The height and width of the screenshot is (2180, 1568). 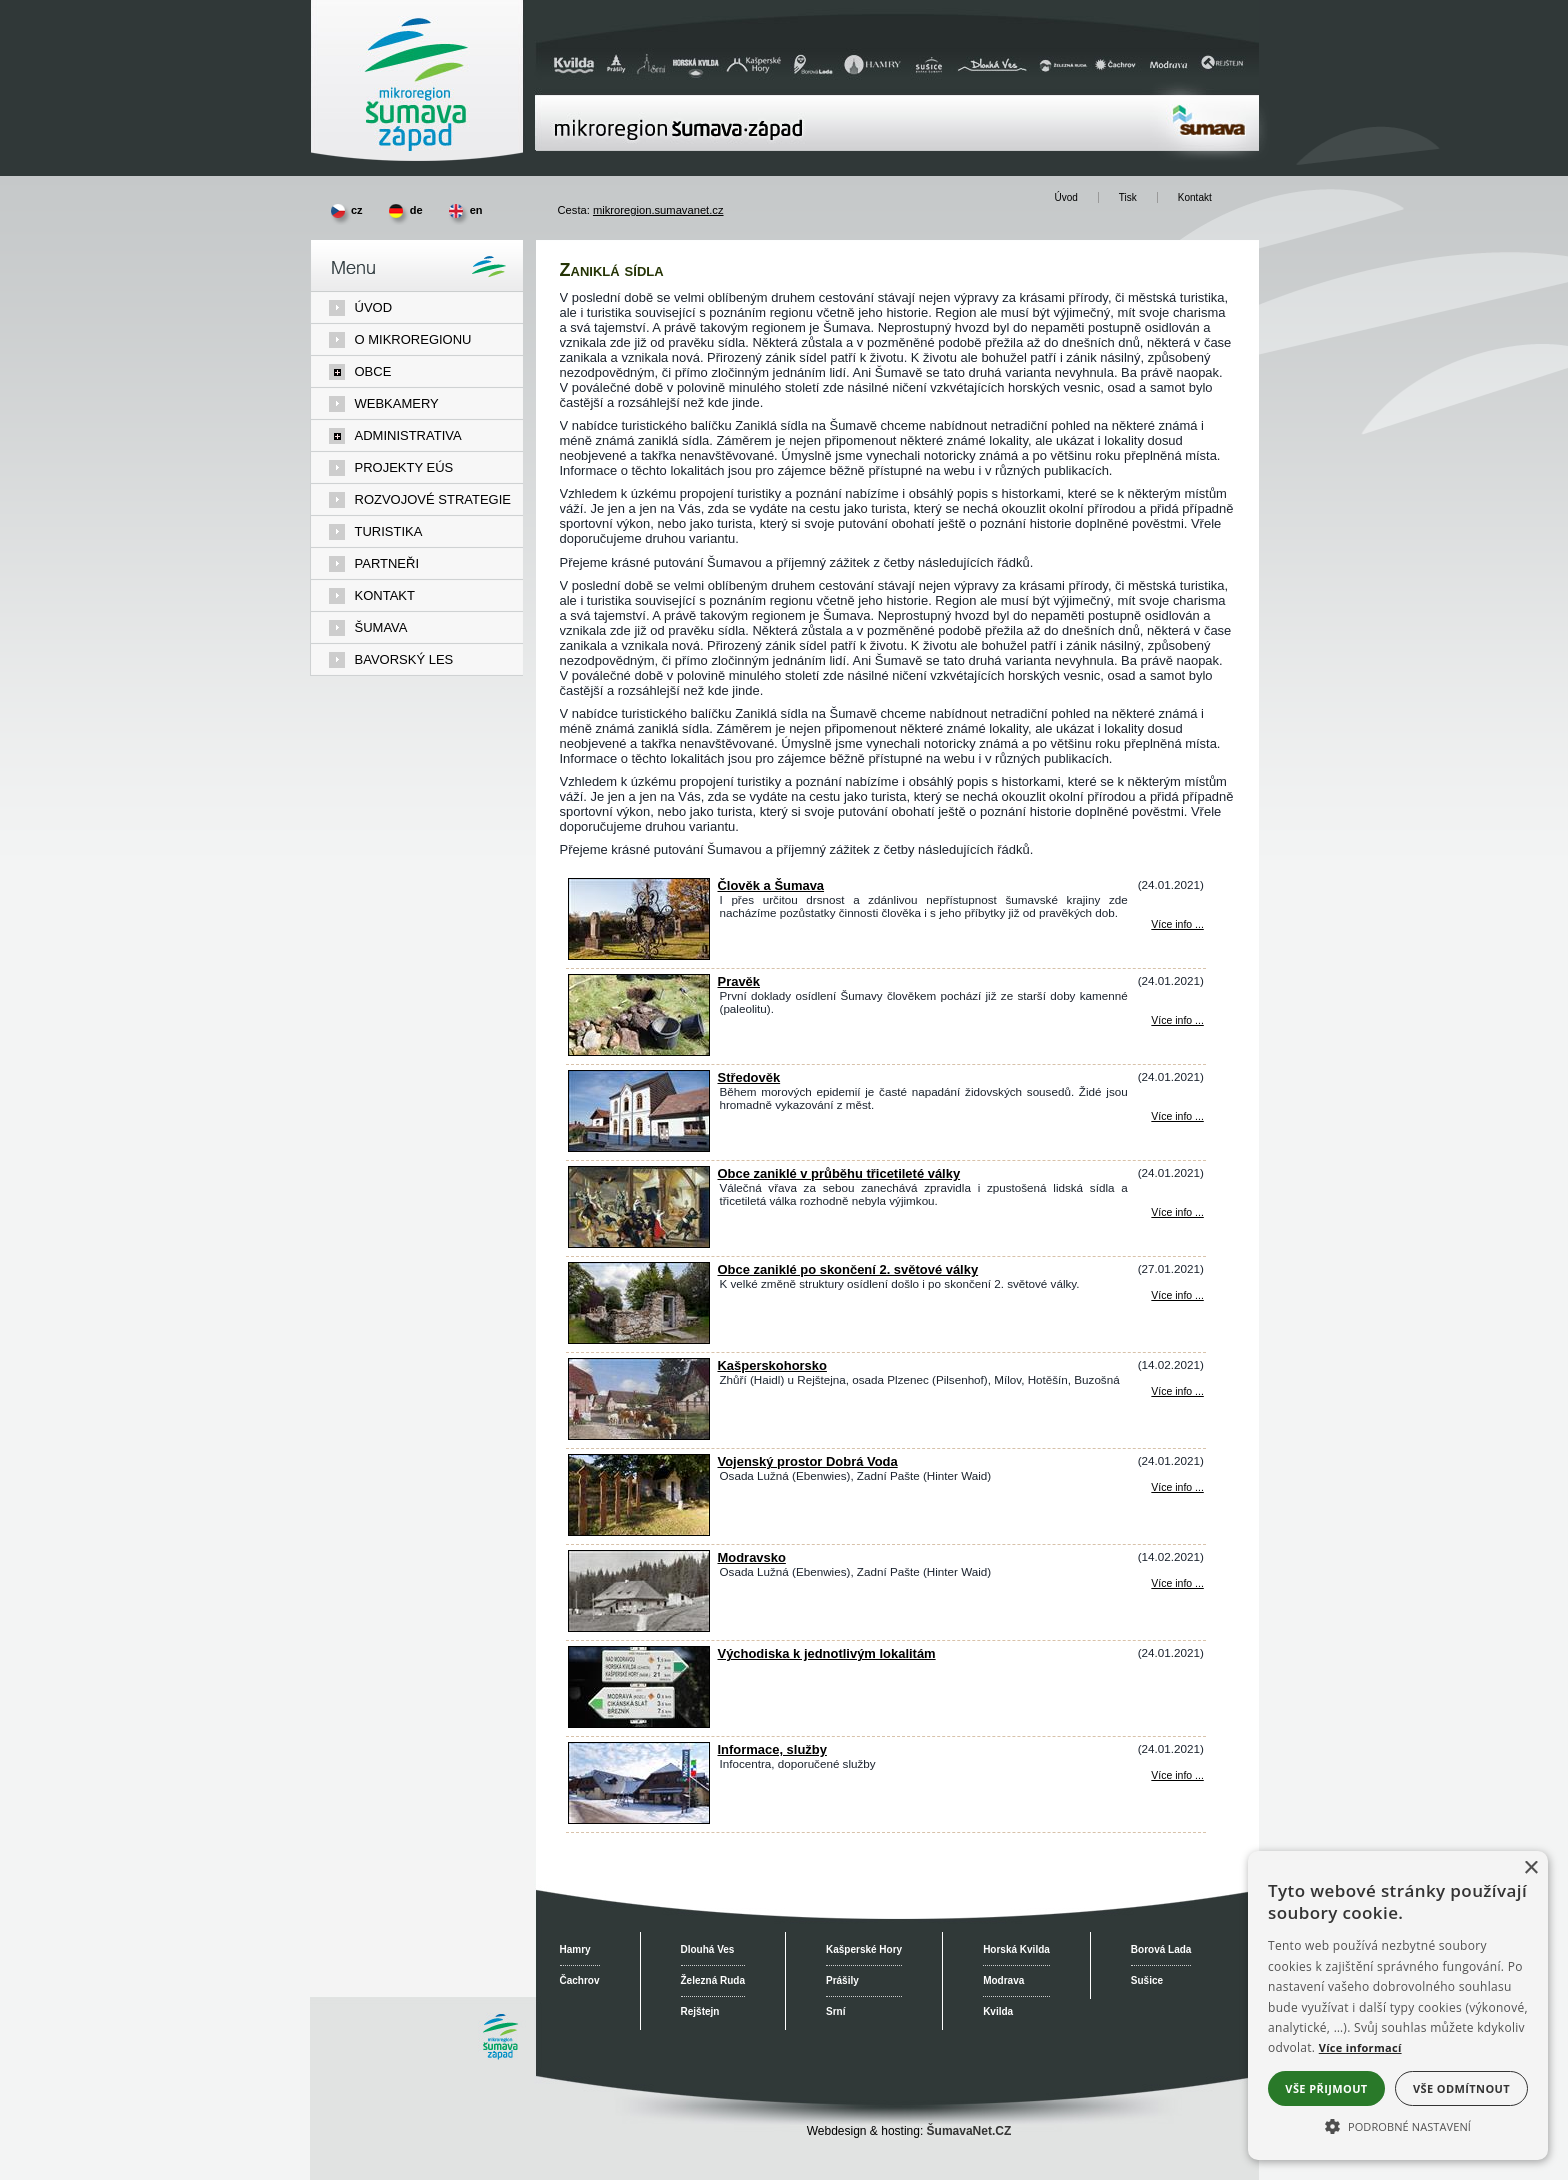 I want to click on [button], so click(x=1398, y=2125).